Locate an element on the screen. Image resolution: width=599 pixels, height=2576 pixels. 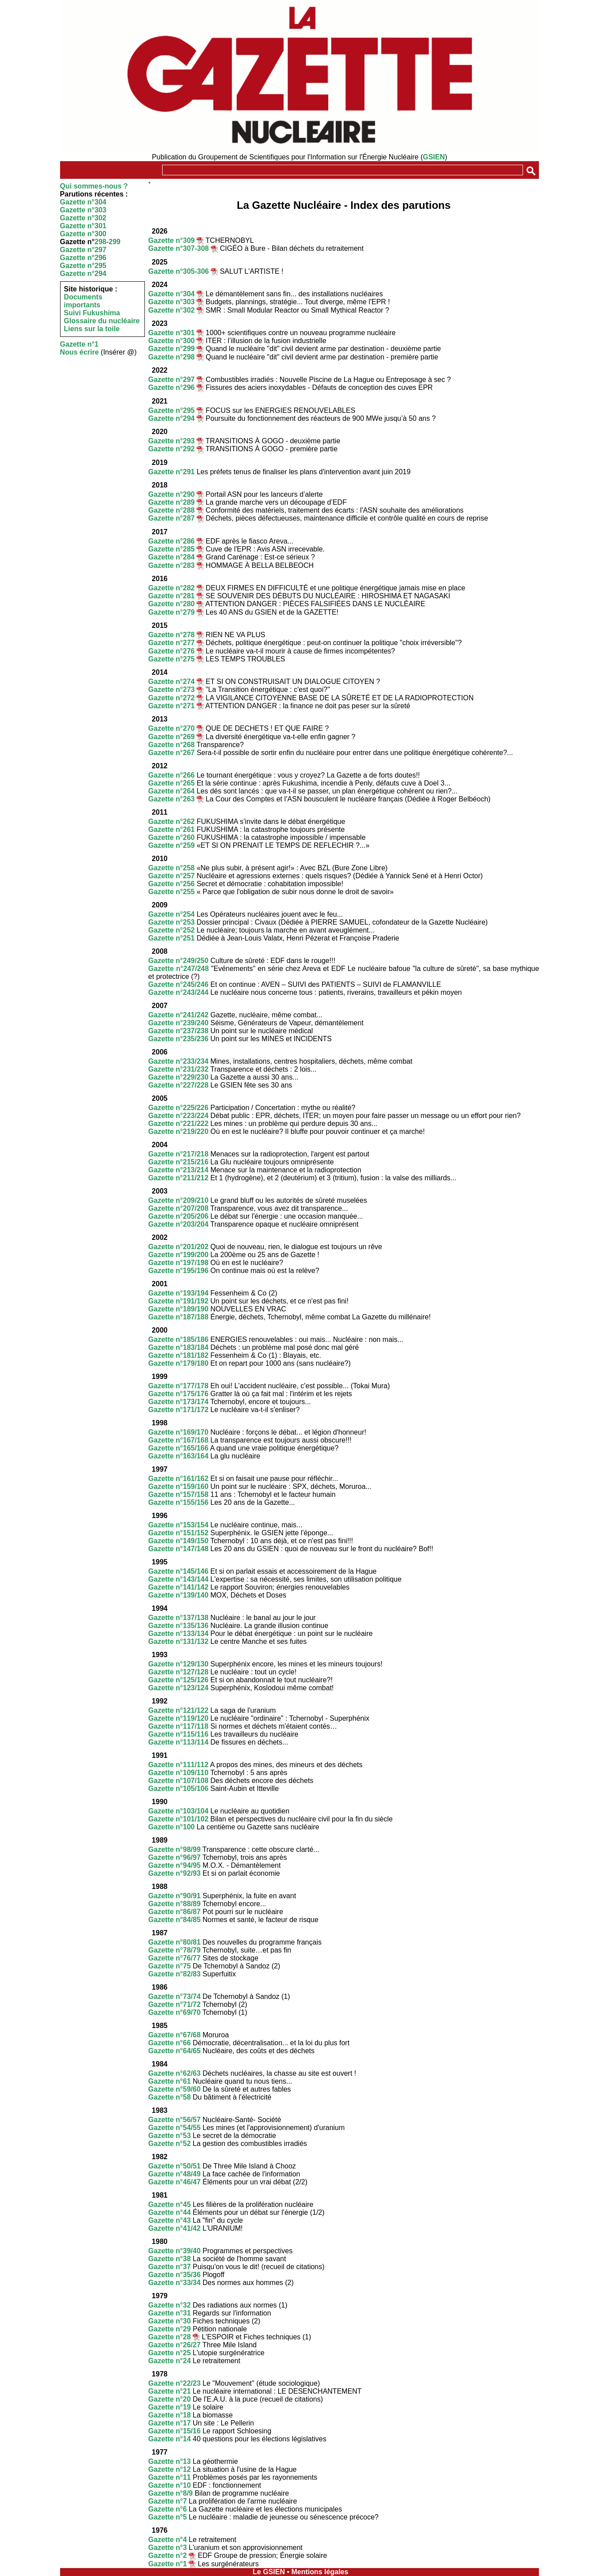
Gazette n°100 is located at coordinates (171, 1827).